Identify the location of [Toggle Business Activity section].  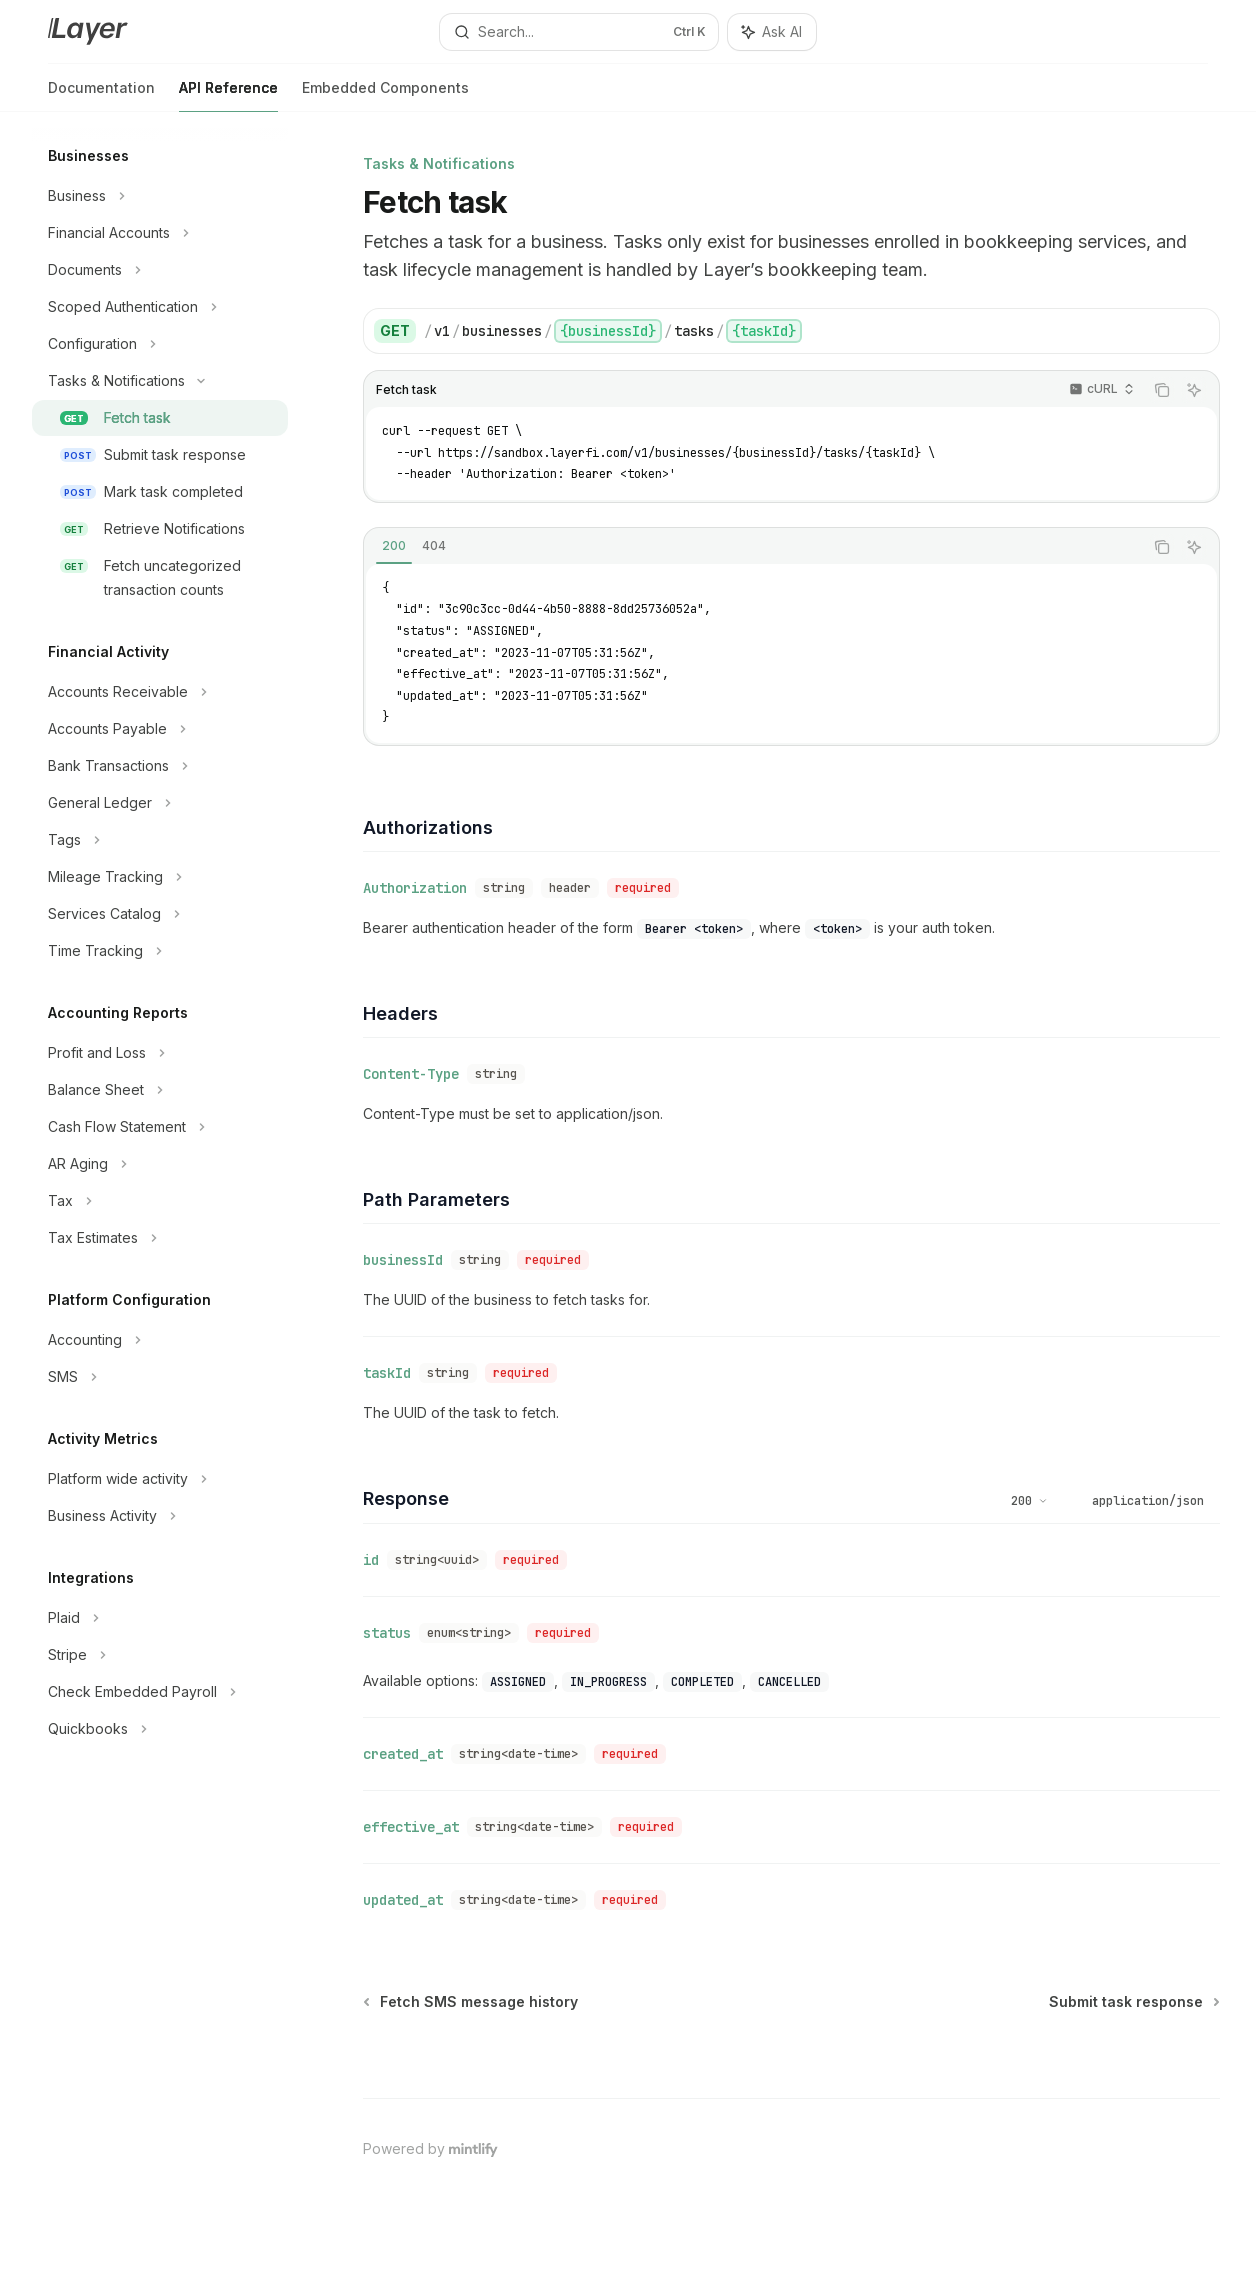
(160, 1516).